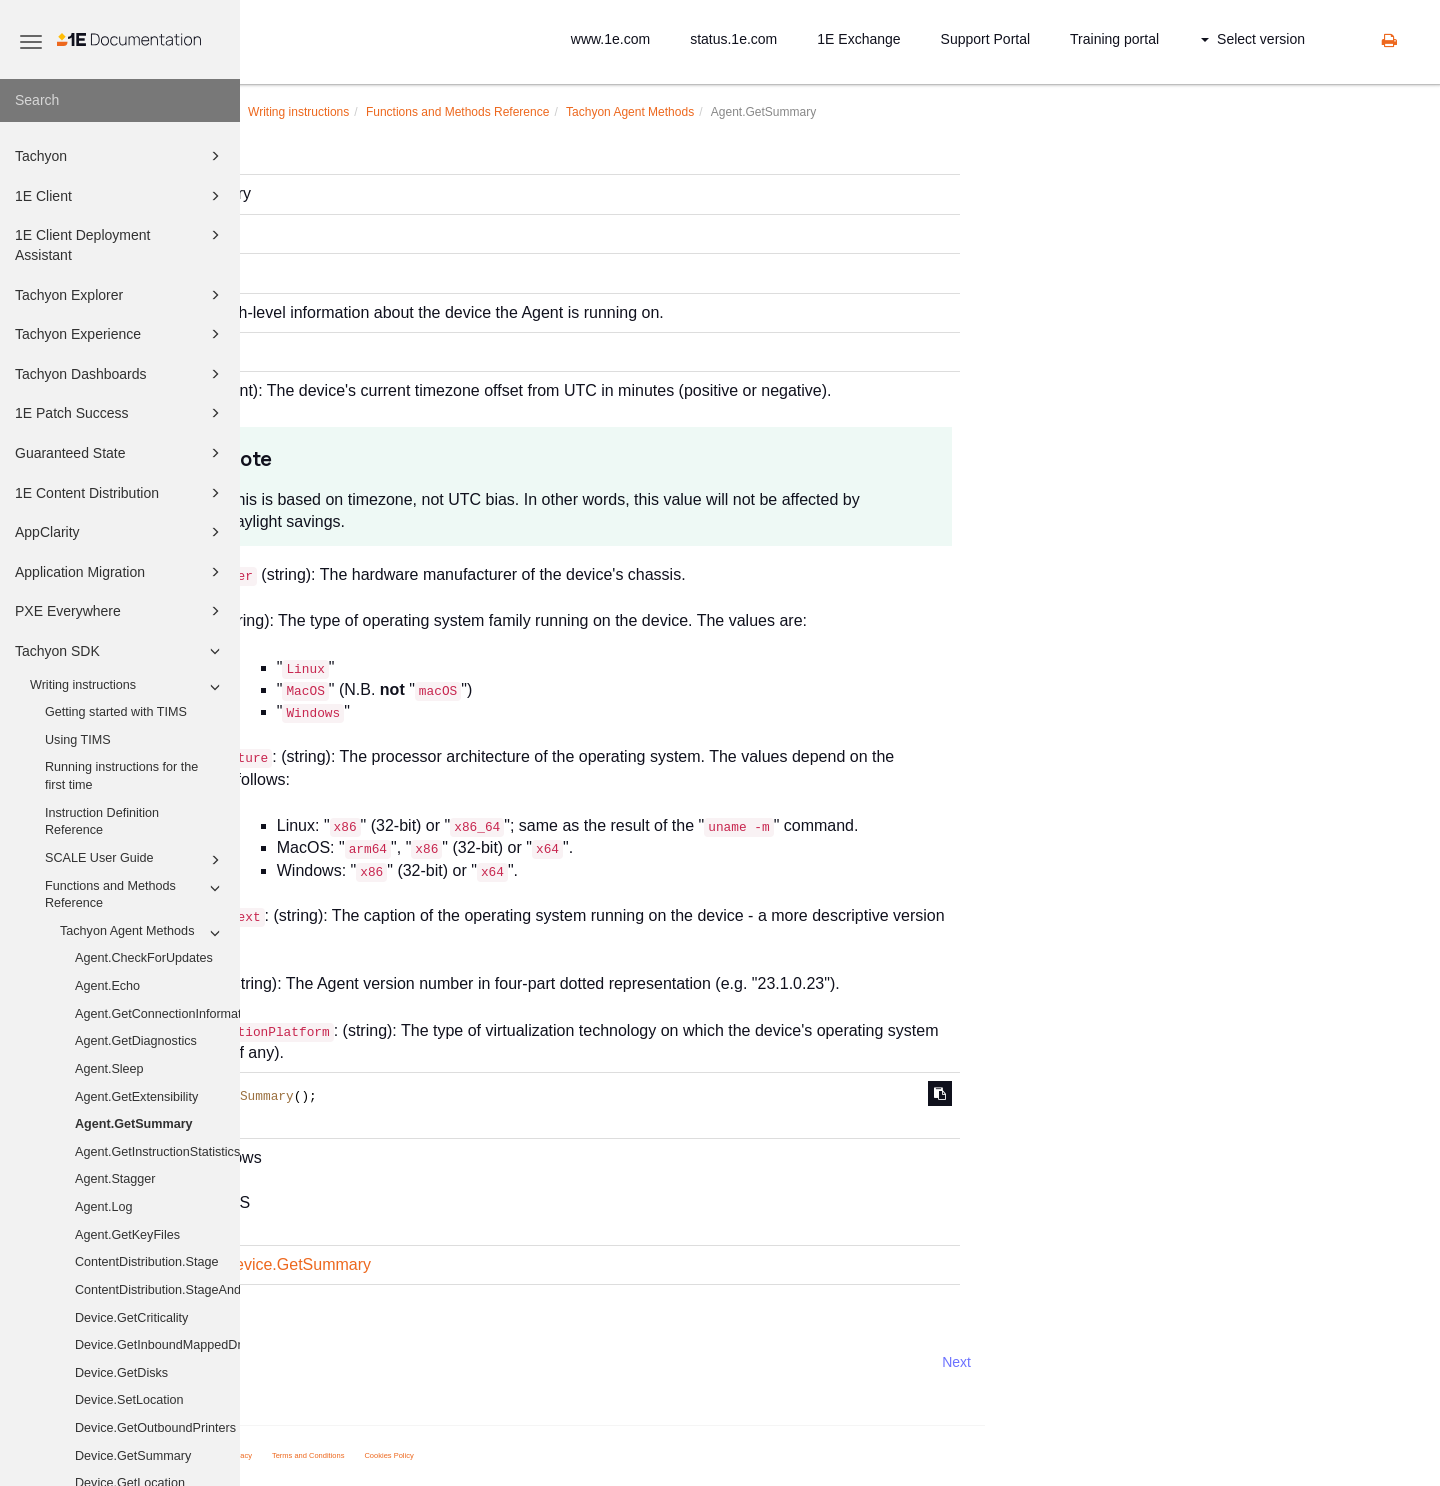 The width and height of the screenshot is (1440, 1486). What do you see at coordinates (143, 933) in the screenshot?
I see `Tachyon Agent Methods` at bounding box center [143, 933].